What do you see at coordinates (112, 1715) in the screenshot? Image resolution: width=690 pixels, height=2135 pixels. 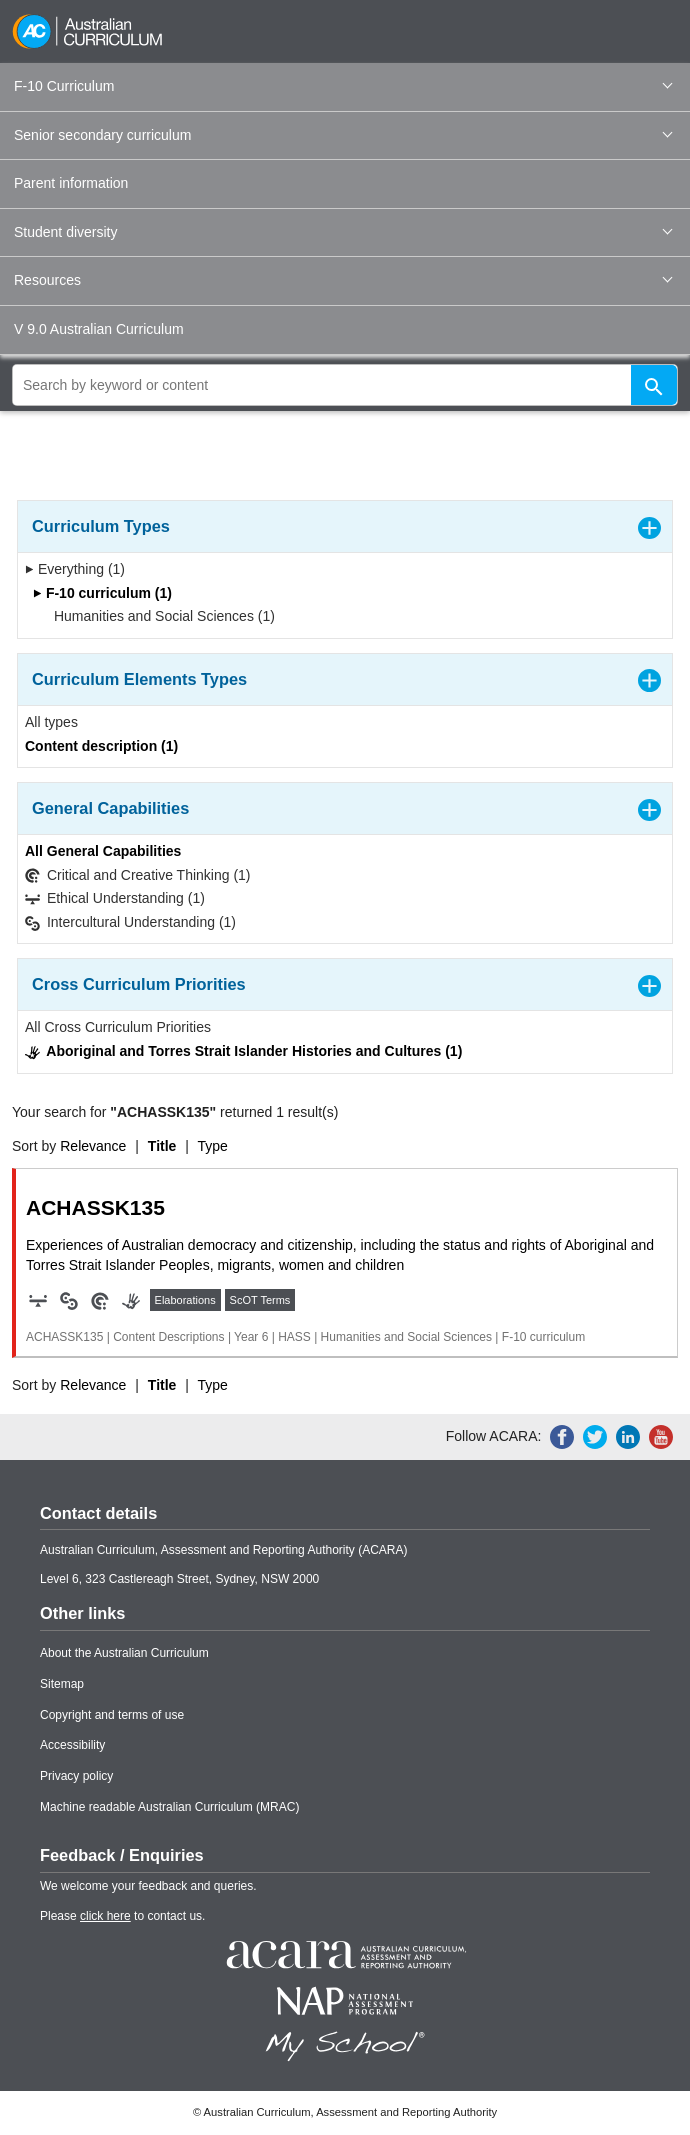 I see `Copyright and terms of use` at bounding box center [112, 1715].